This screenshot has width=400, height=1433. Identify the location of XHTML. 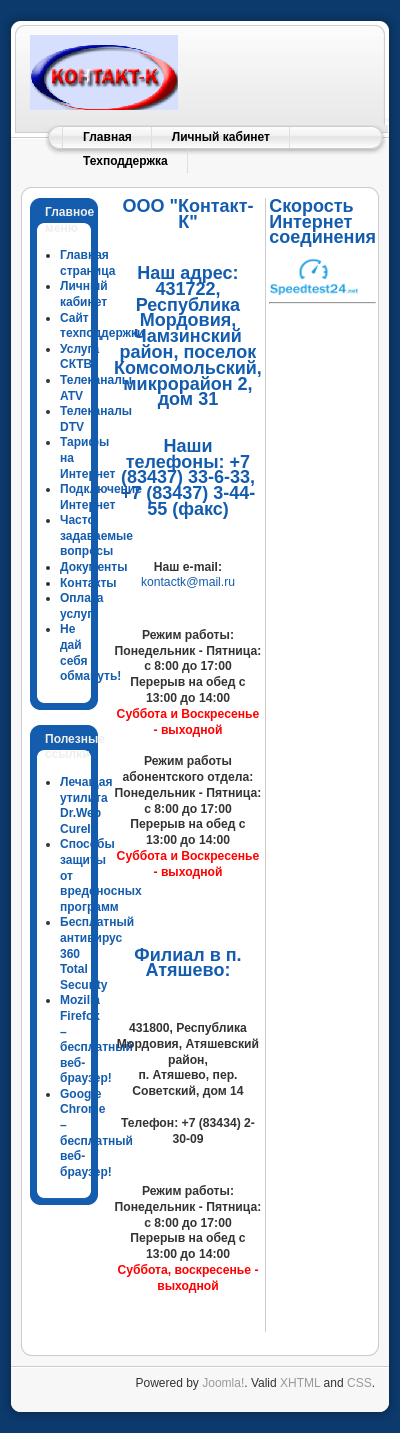
(300, 1383).